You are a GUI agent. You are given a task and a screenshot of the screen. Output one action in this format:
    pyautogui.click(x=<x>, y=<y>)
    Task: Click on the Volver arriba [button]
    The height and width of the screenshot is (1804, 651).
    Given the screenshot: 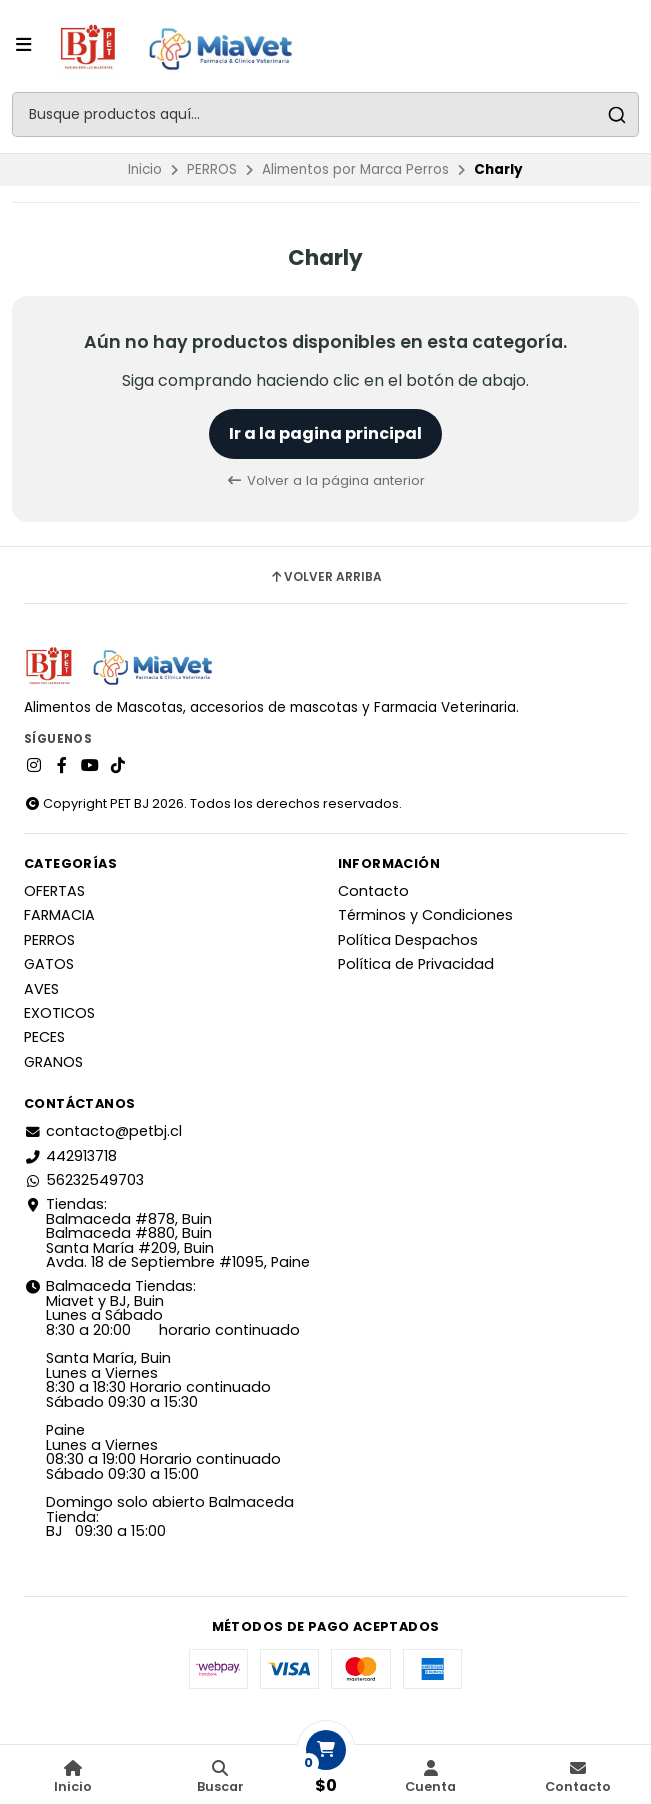 What is the action you would take?
    pyautogui.click(x=325, y=577)
    